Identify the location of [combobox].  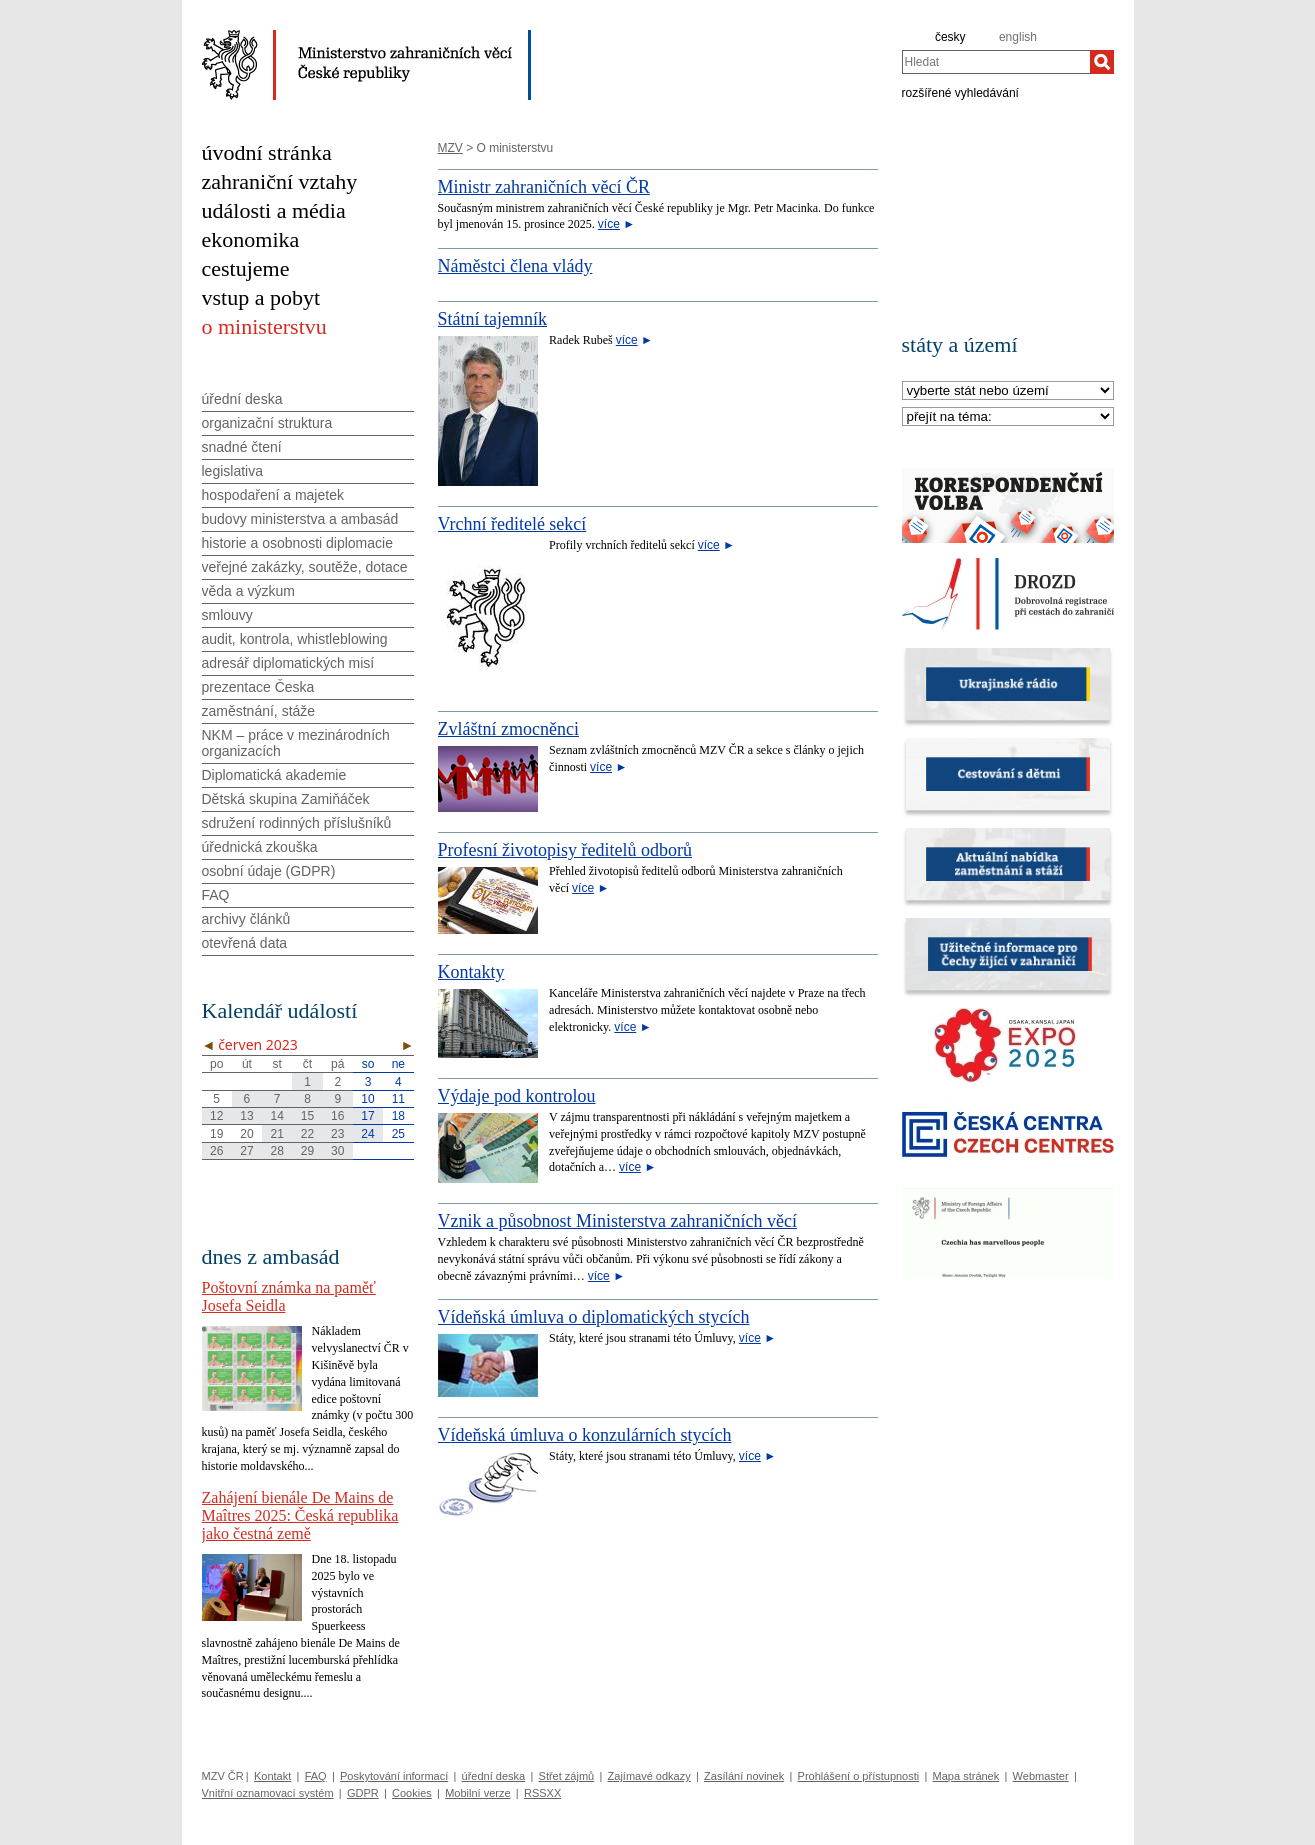
(996, 62).